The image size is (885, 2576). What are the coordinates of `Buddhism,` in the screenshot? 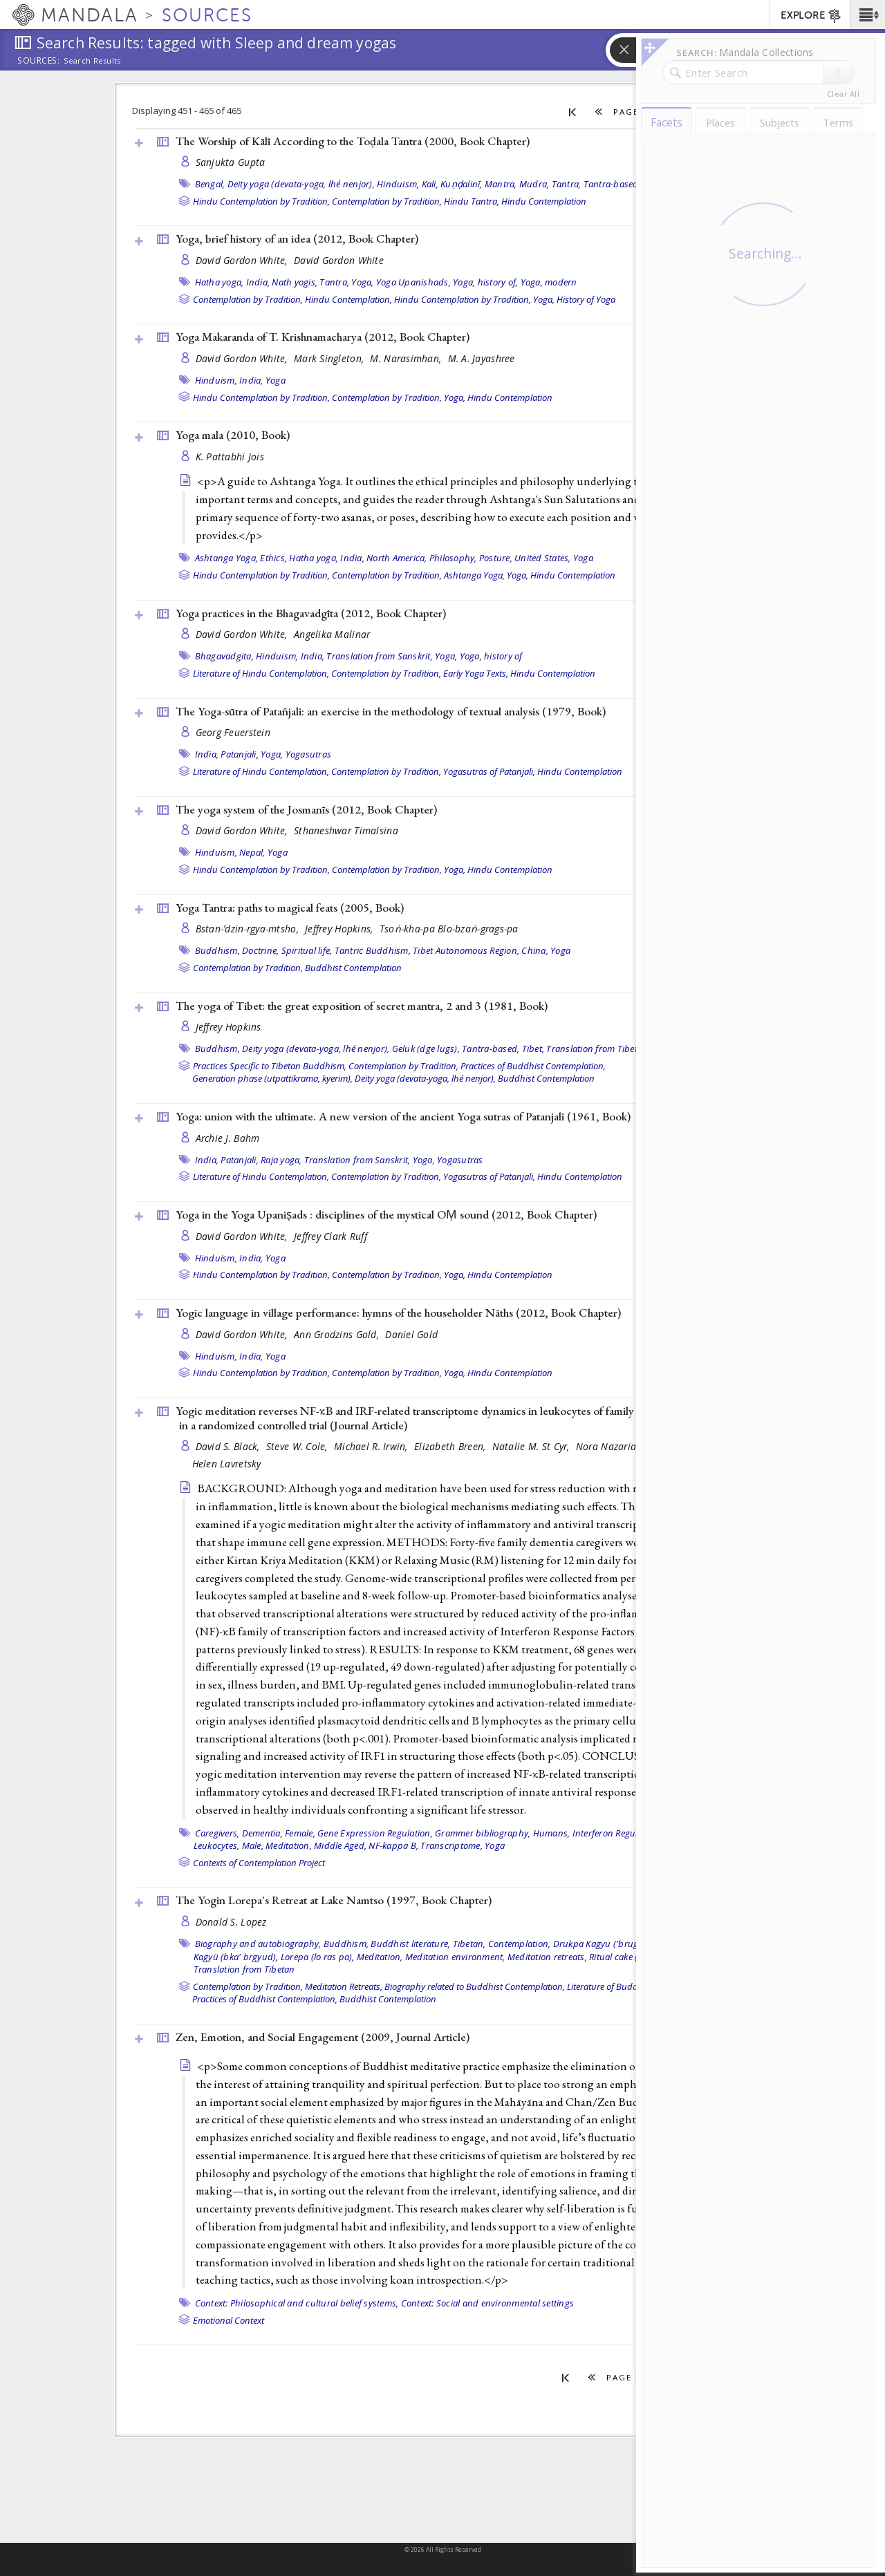 It's located at (217, 950).